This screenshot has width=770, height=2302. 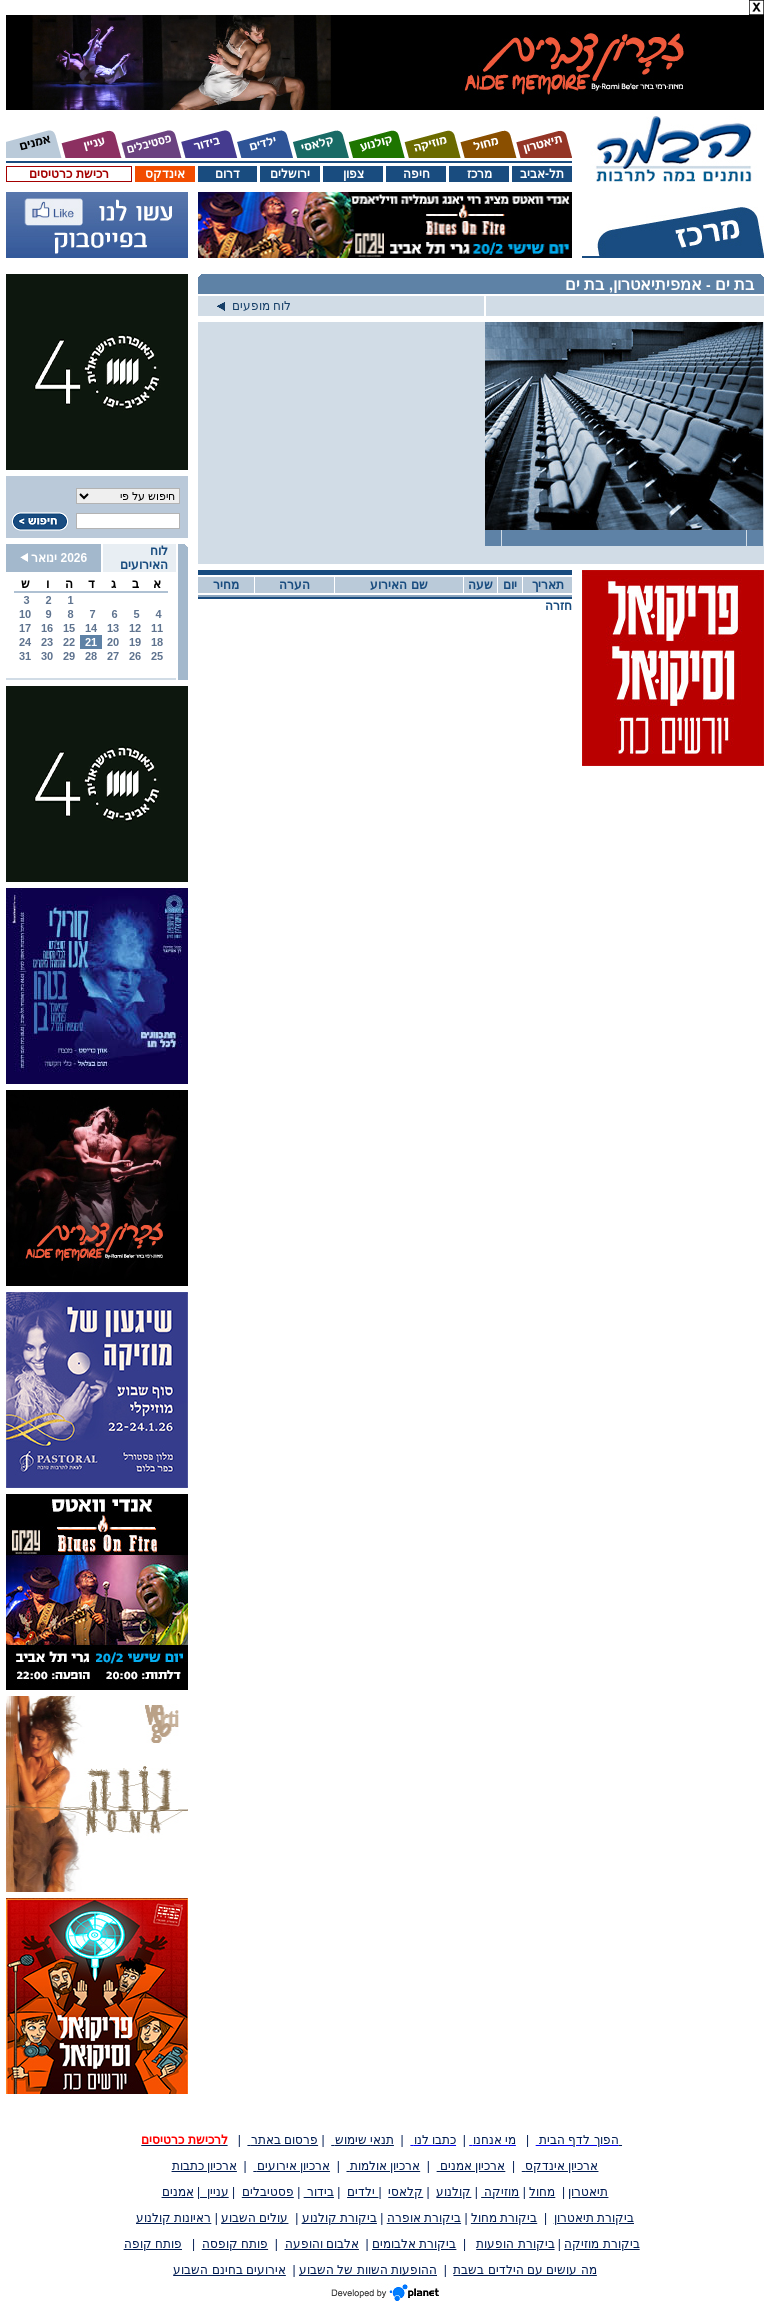 What do you see at coordinates (515, 2244) in the screenshot?
I see `ביקורת הופעות` at bounding box center [515, 2244].